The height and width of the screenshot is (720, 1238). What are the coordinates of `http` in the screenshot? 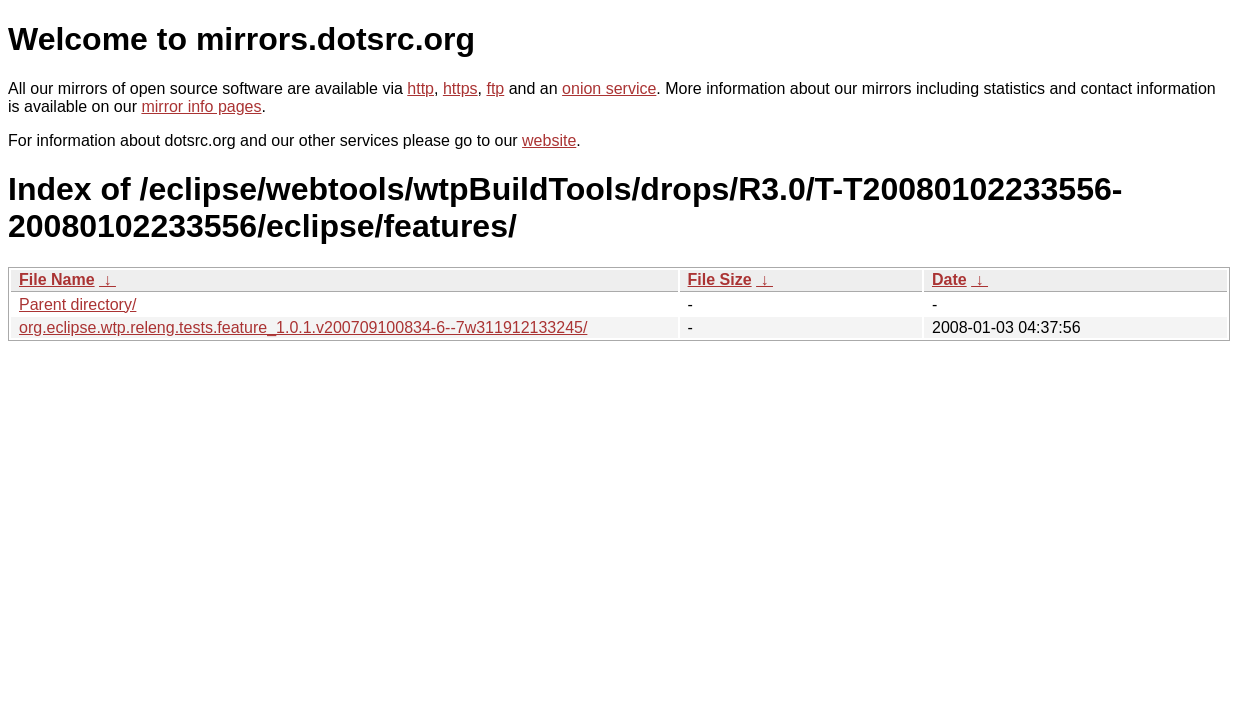 It's located at (420, 88).